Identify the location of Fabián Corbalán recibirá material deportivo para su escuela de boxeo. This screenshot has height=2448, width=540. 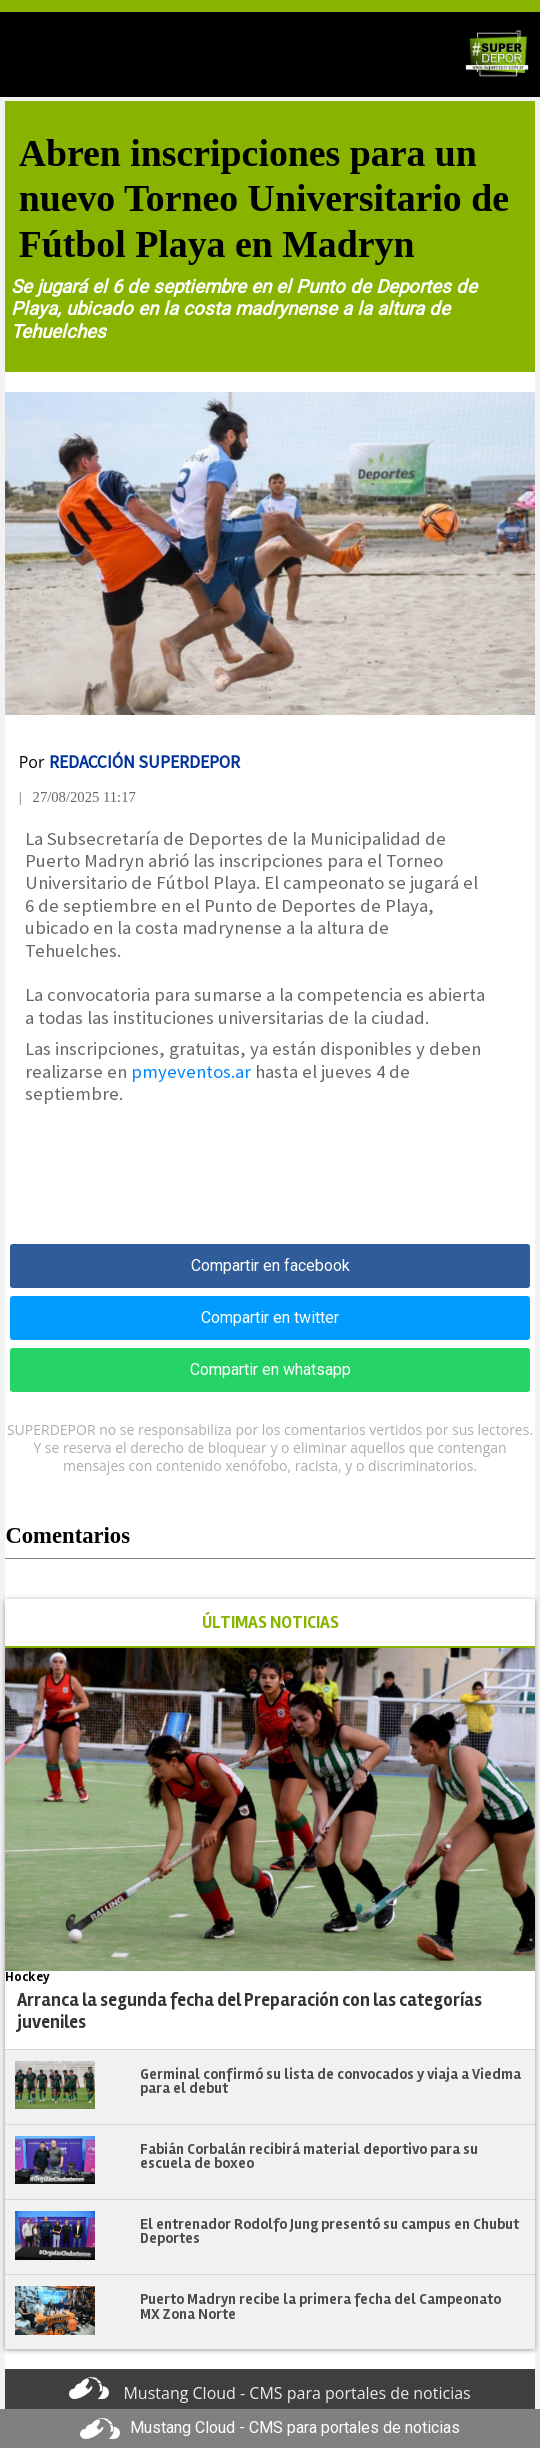
(309, 2156).